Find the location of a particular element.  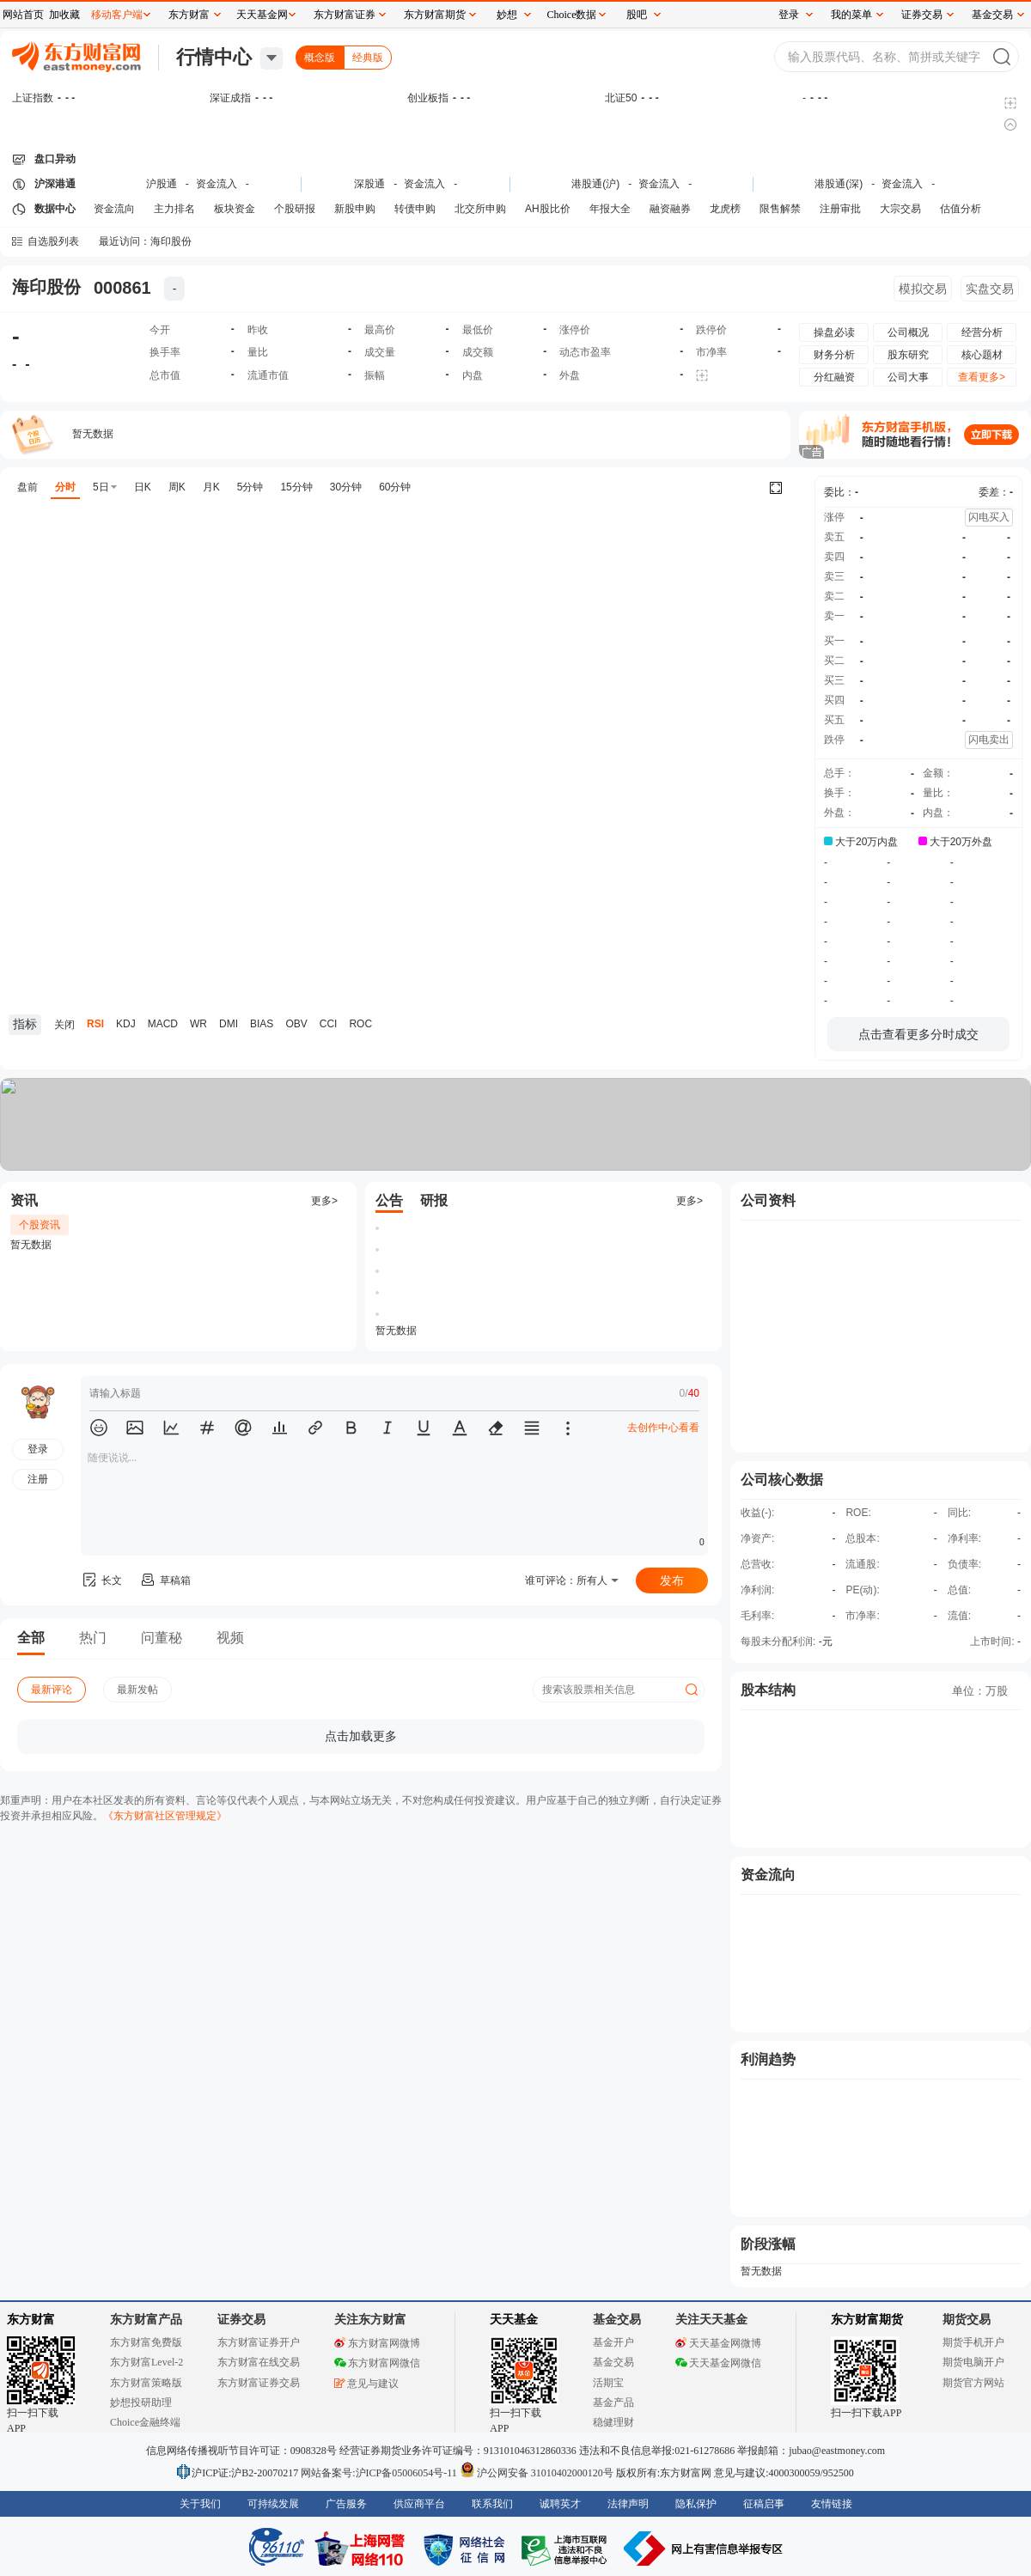

关于我们 is located at coordinates (200, 2504).